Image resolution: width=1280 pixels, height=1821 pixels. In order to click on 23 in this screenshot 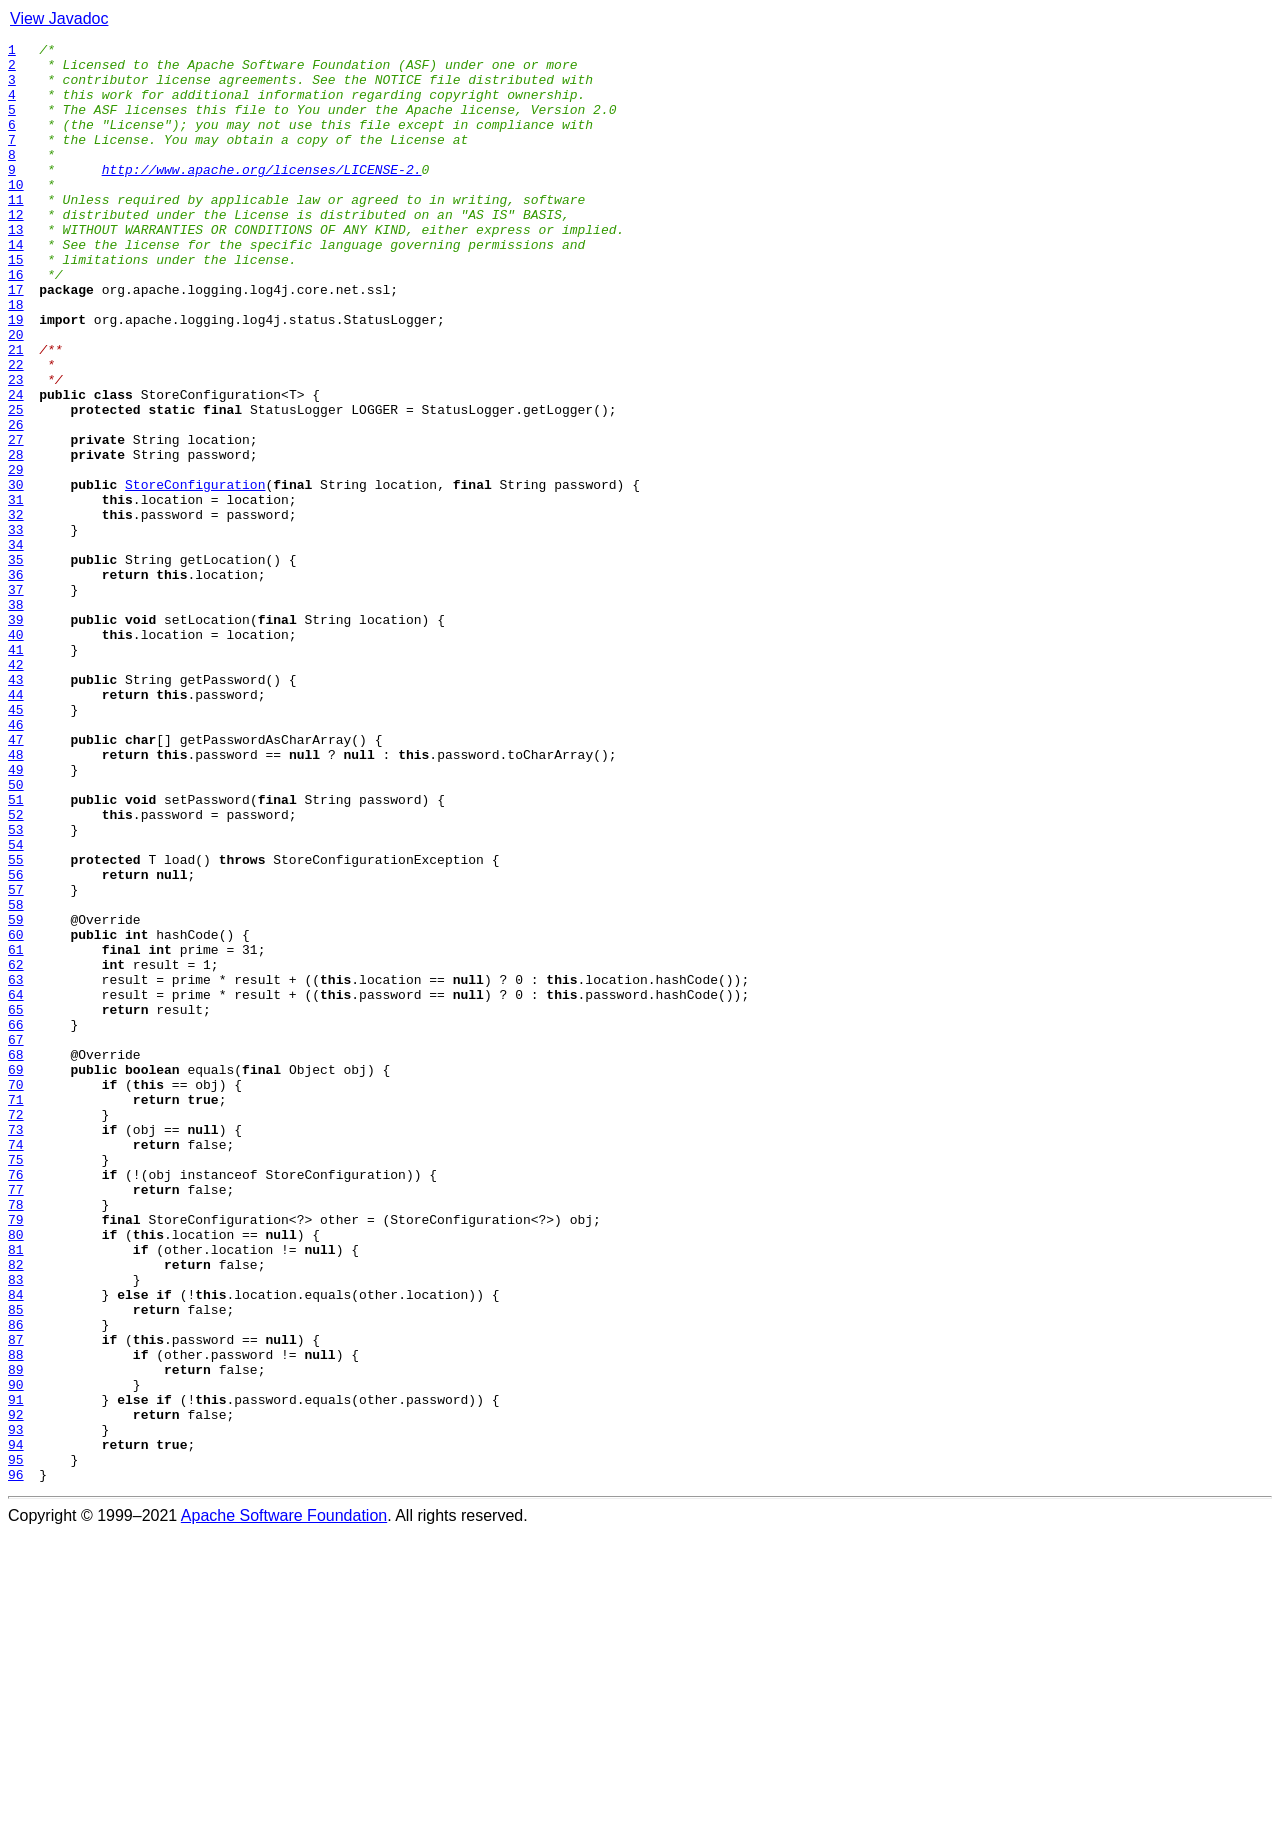, I will do `click(16, 448)`.